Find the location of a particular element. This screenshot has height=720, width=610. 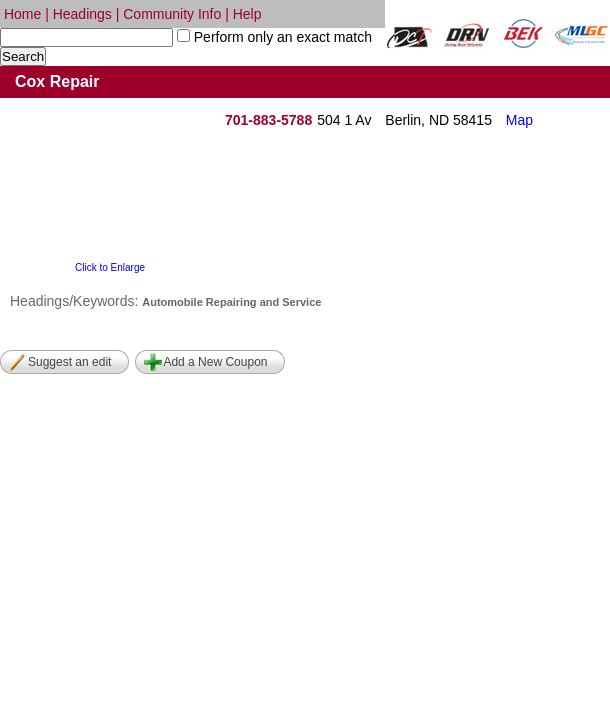

Help is located at coordinates (247, 14).